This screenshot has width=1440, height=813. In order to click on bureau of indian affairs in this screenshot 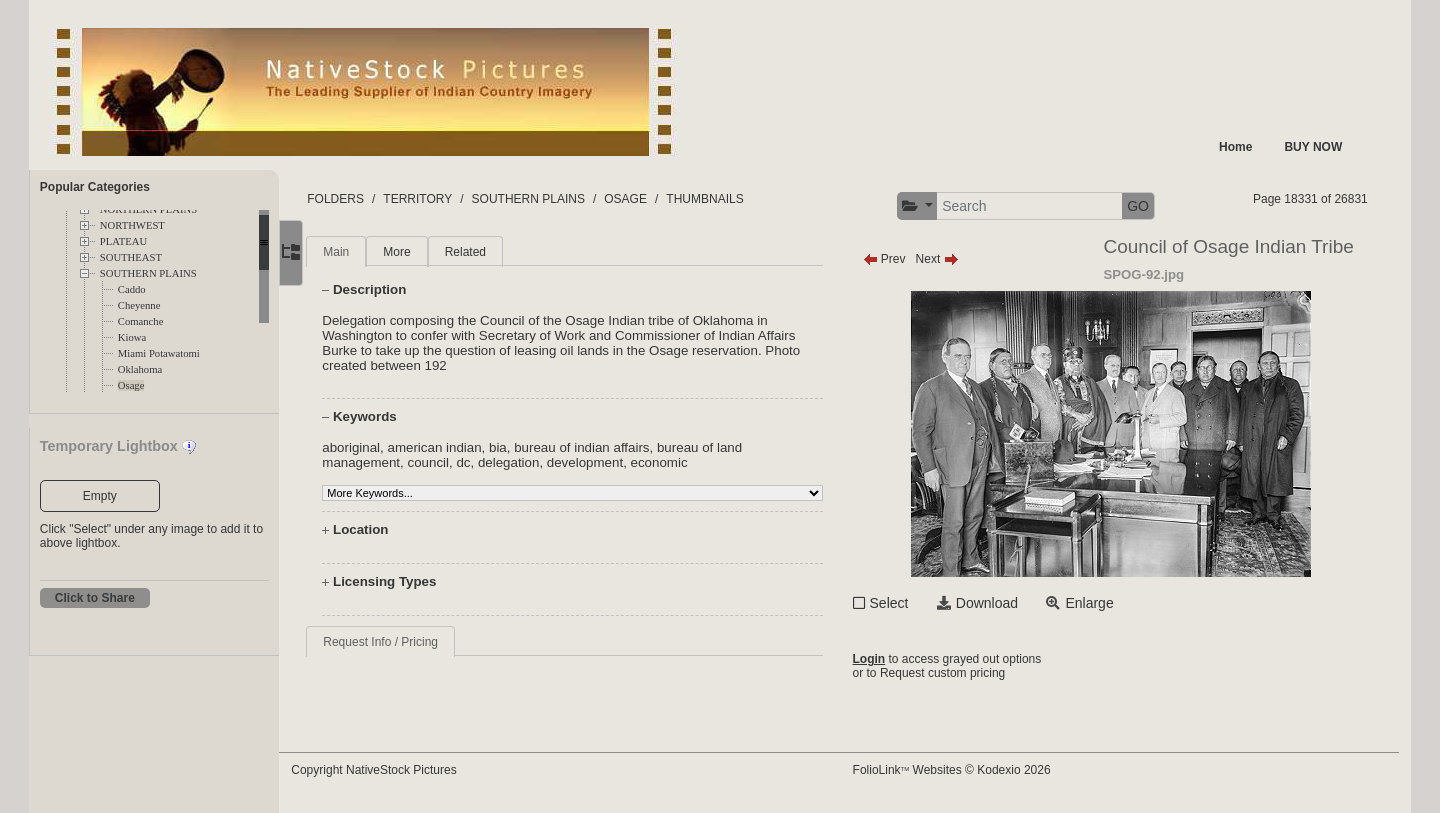, I will do `click(619, 447)`.